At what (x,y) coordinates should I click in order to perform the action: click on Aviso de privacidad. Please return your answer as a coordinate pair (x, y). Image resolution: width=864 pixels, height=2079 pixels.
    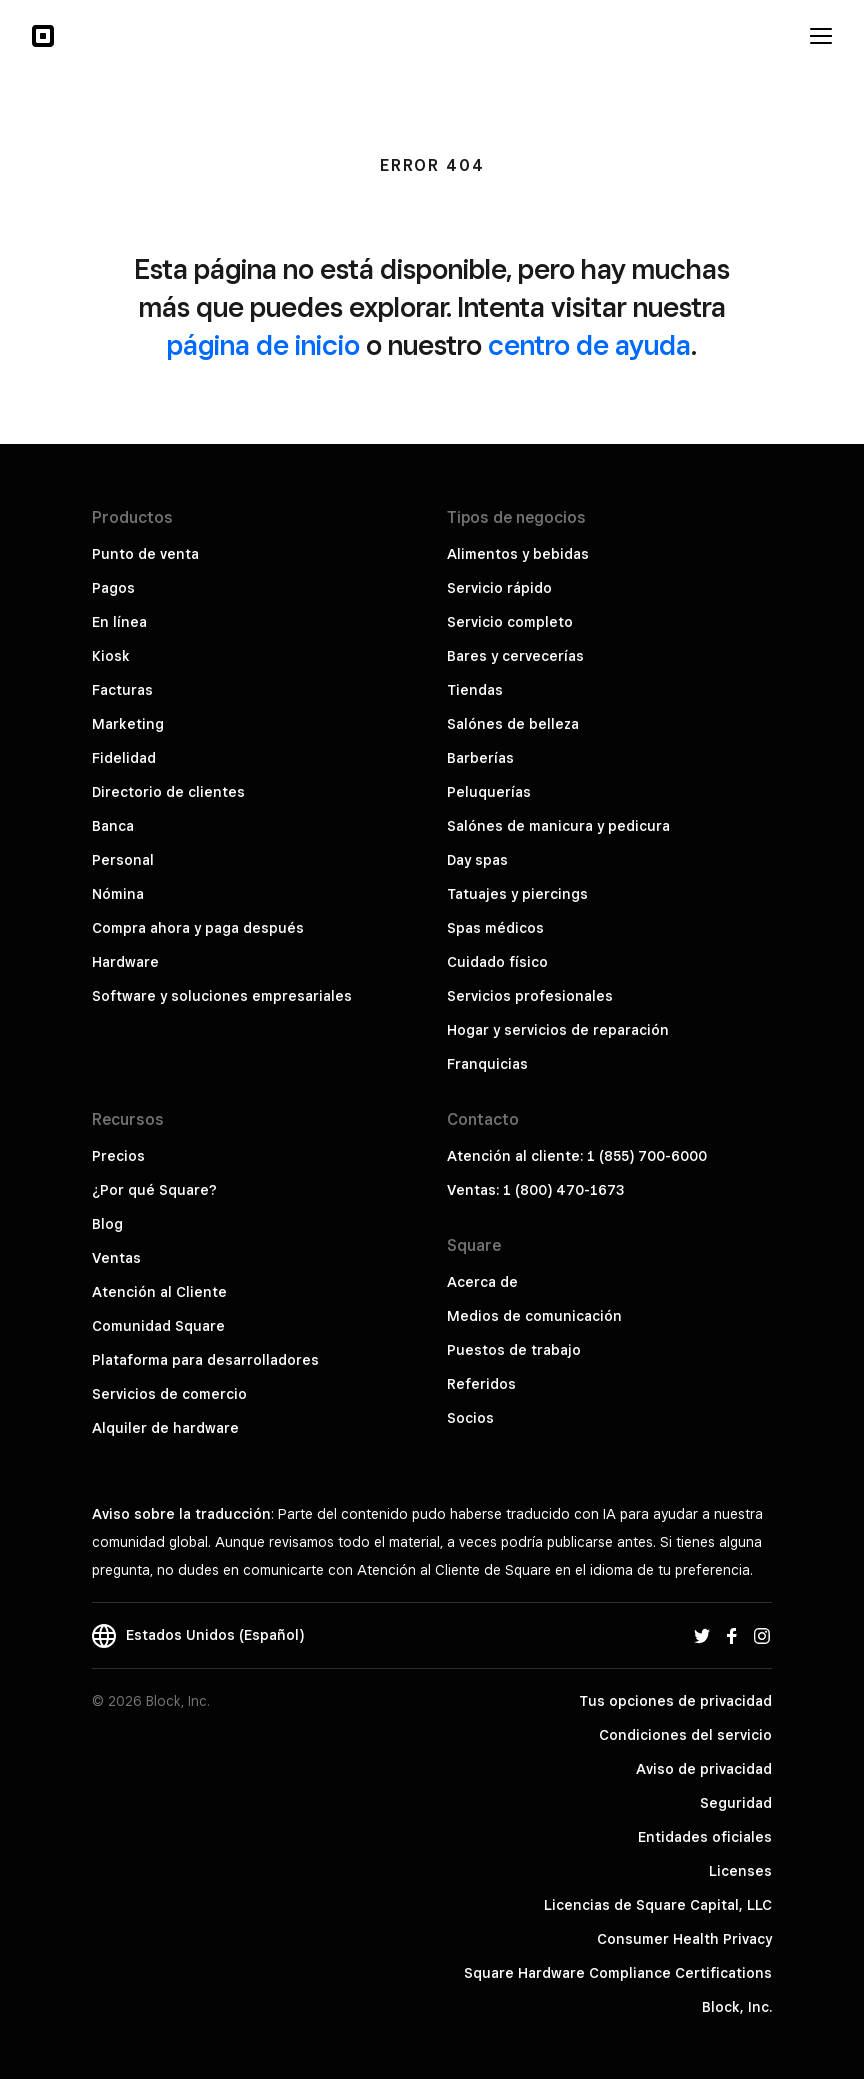
    Looking at the image, I should click on (704, 1769).